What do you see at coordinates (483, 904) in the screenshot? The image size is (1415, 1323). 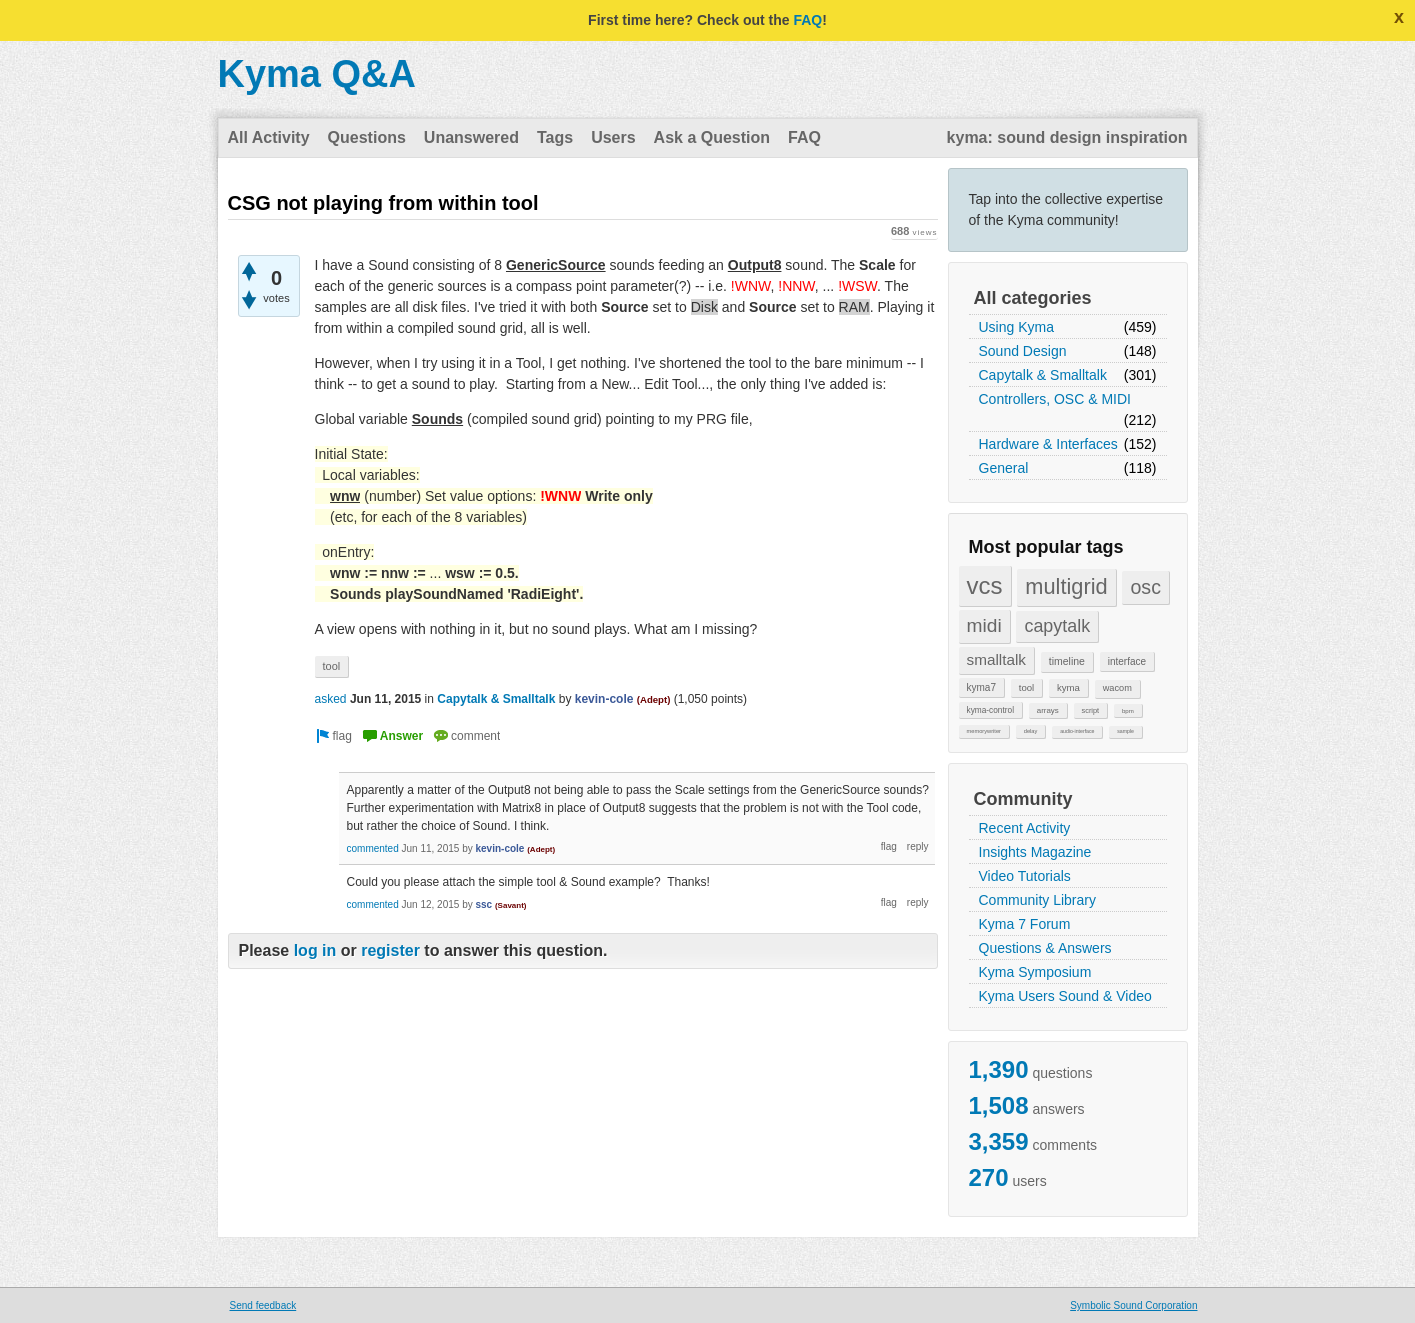 I see `ssc` at bounding box center [483, 904].